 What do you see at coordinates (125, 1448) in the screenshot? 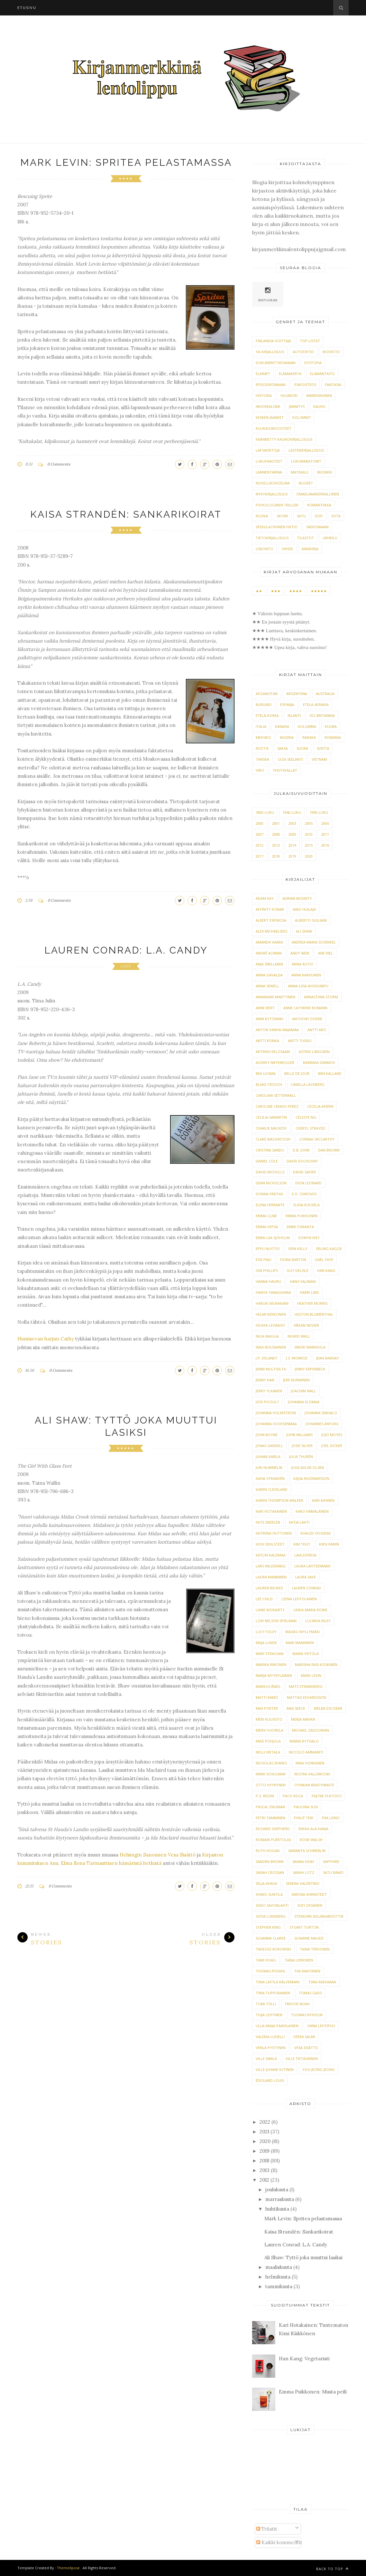
I see `★★★★★` at bounding box center [125, 1448].